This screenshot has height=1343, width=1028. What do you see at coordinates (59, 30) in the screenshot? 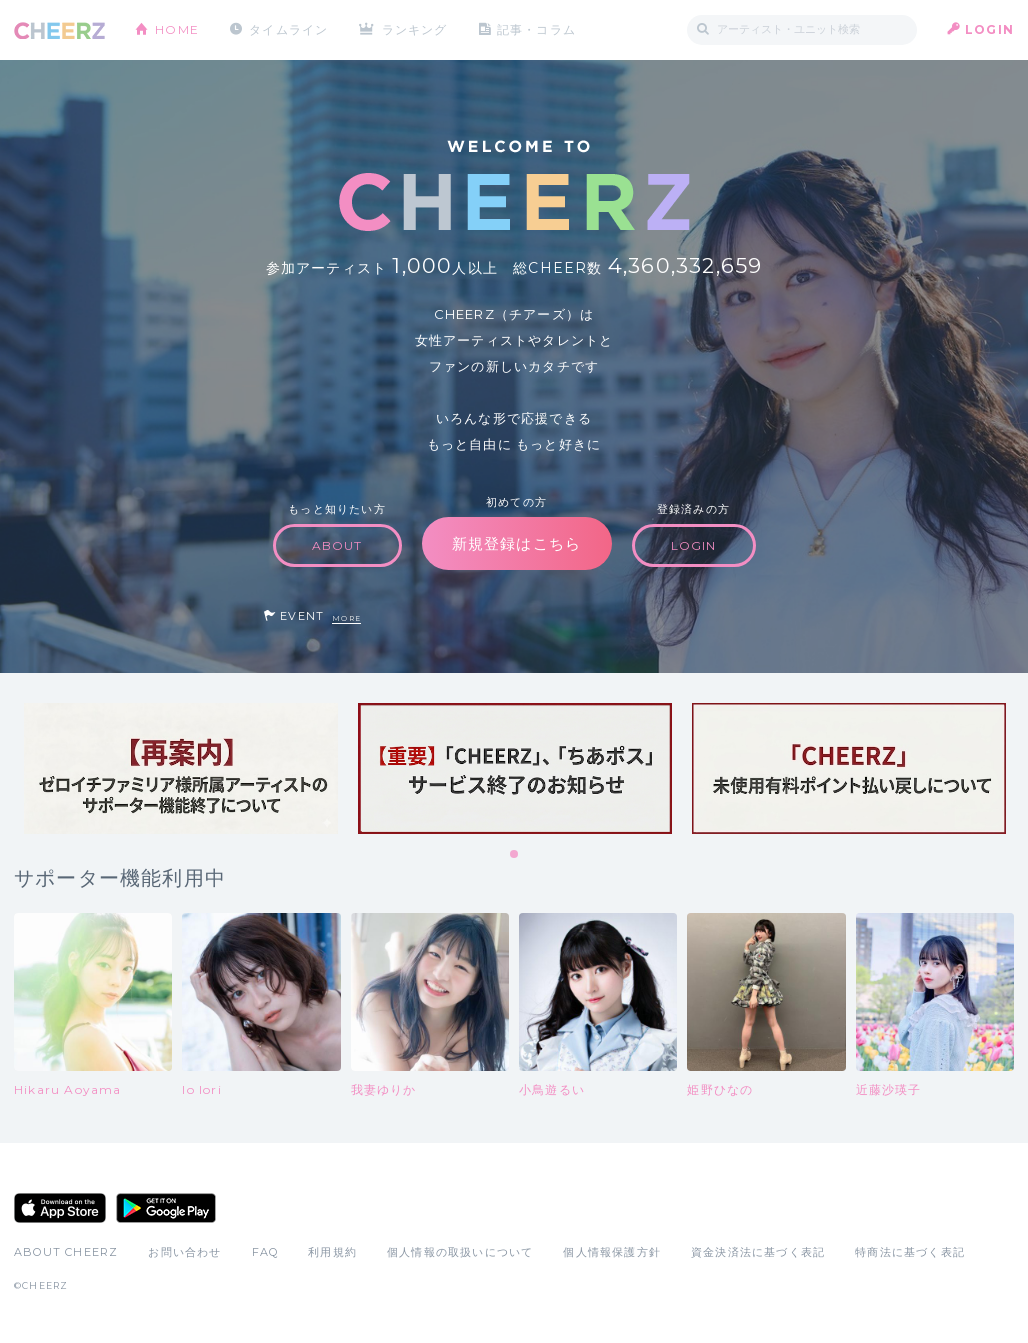
I see `CHEERZ` at bounding box center [59, 30].